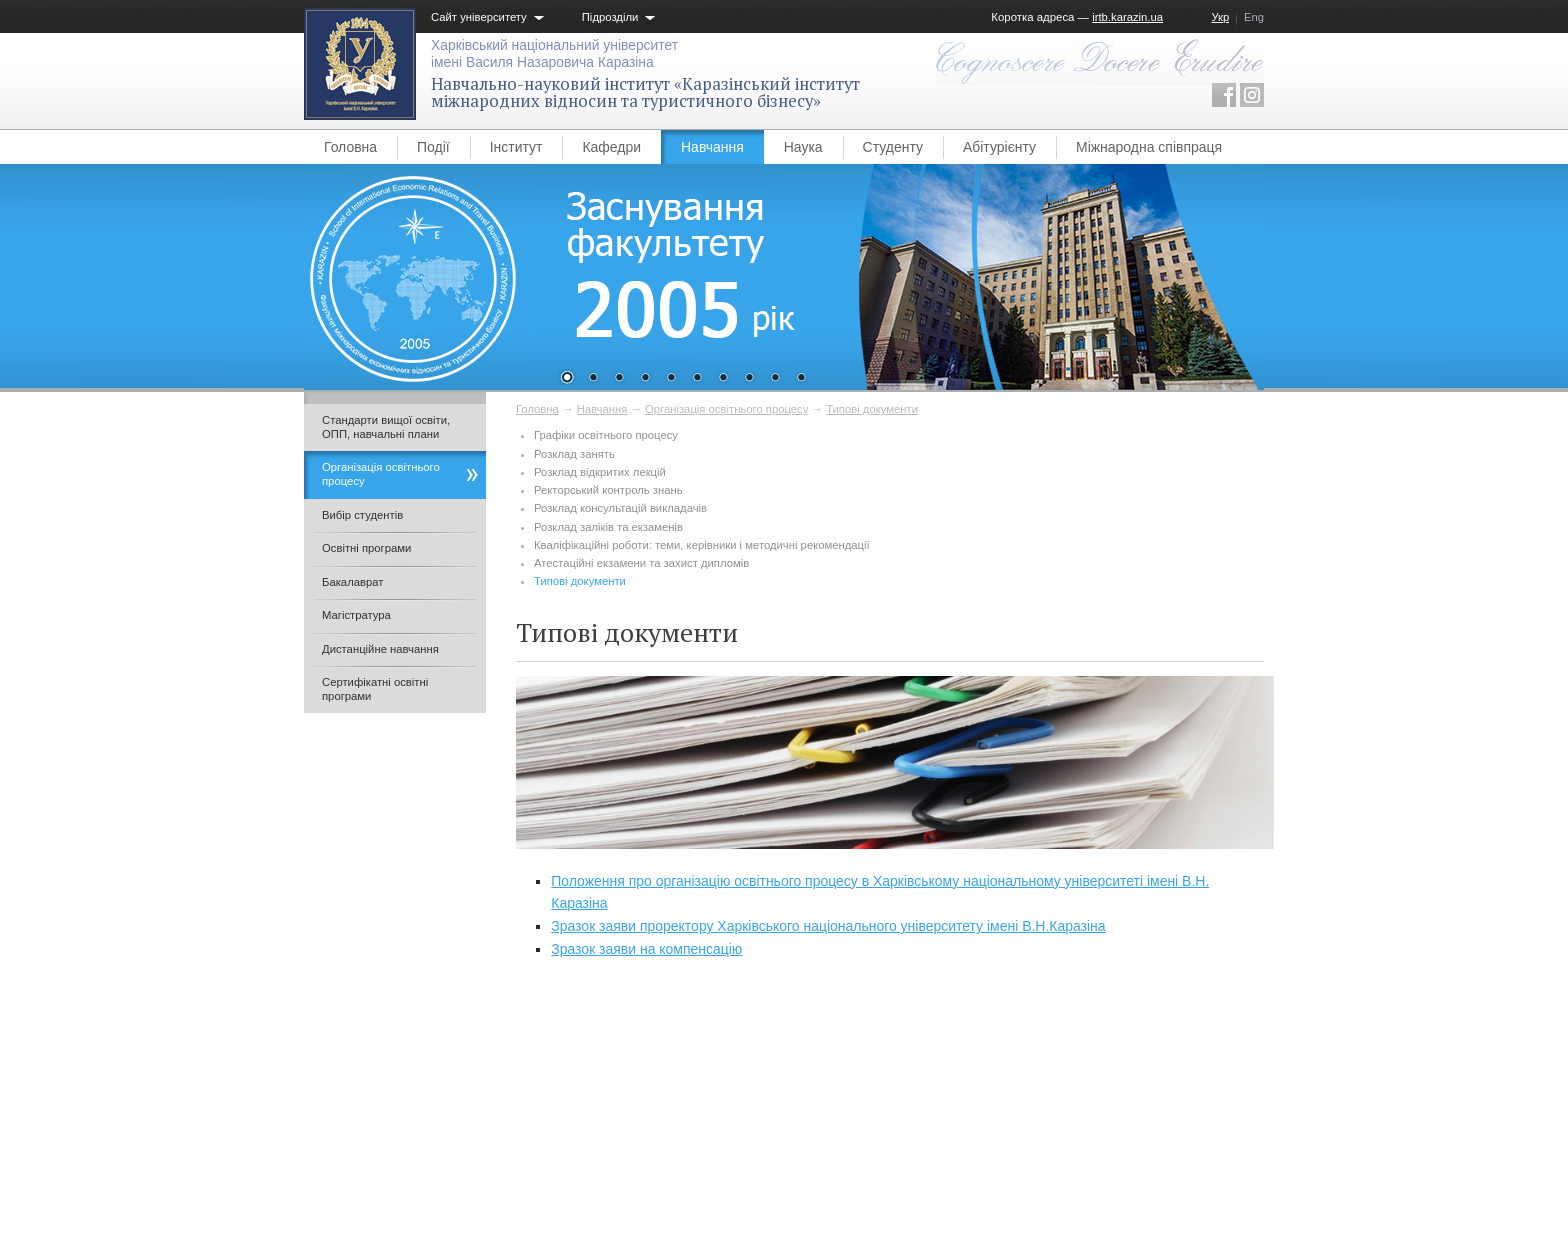 Image resolution: width=1568 pixels, height=1248 pixels. I want to click on Наука, so click(803, 147).